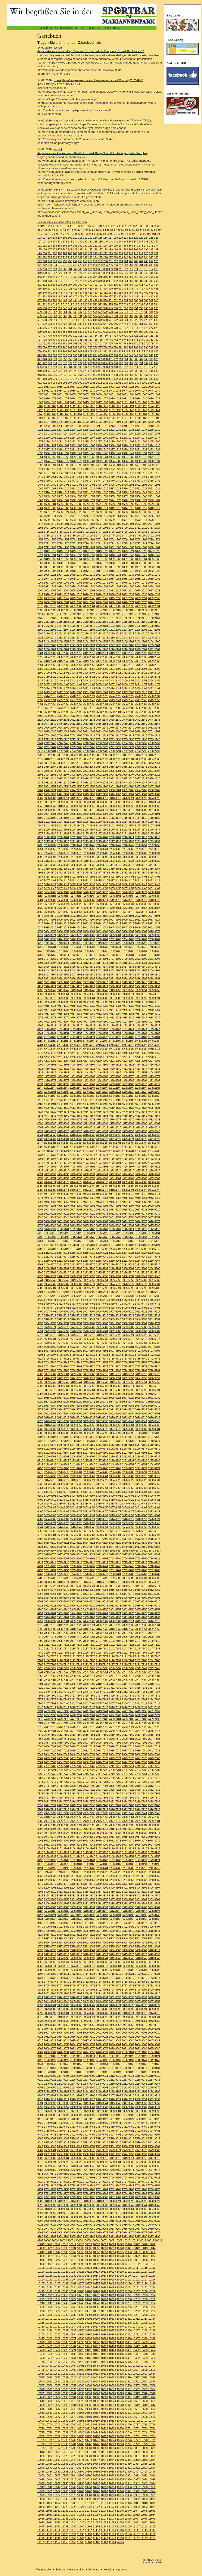  Describe the element at coordinates (131, 704) in the screenshot. I see `2565` at that location.